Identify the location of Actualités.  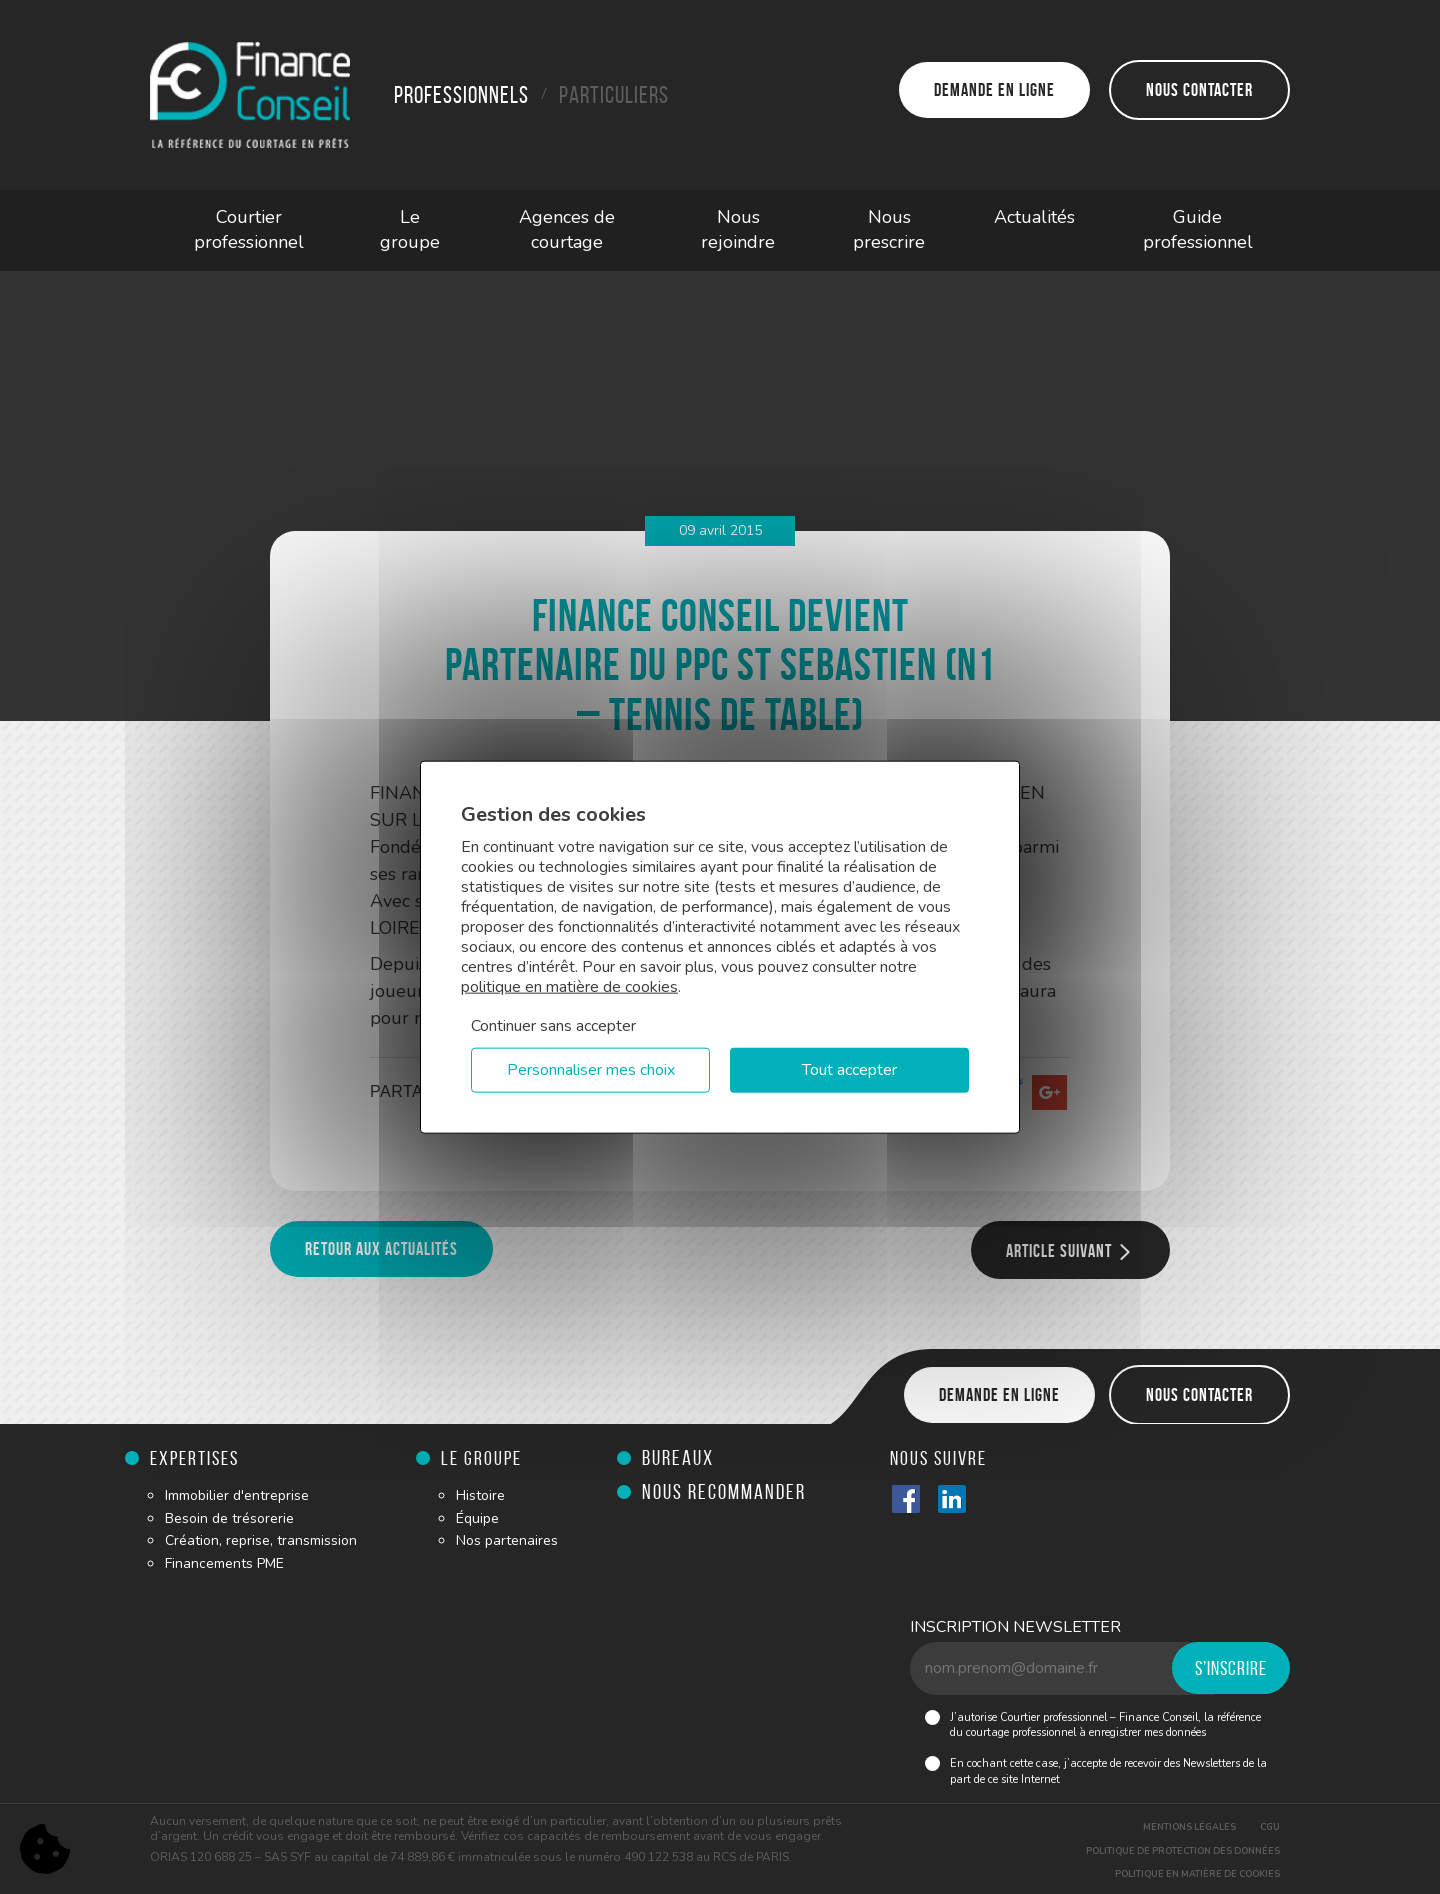
(1034, 217).